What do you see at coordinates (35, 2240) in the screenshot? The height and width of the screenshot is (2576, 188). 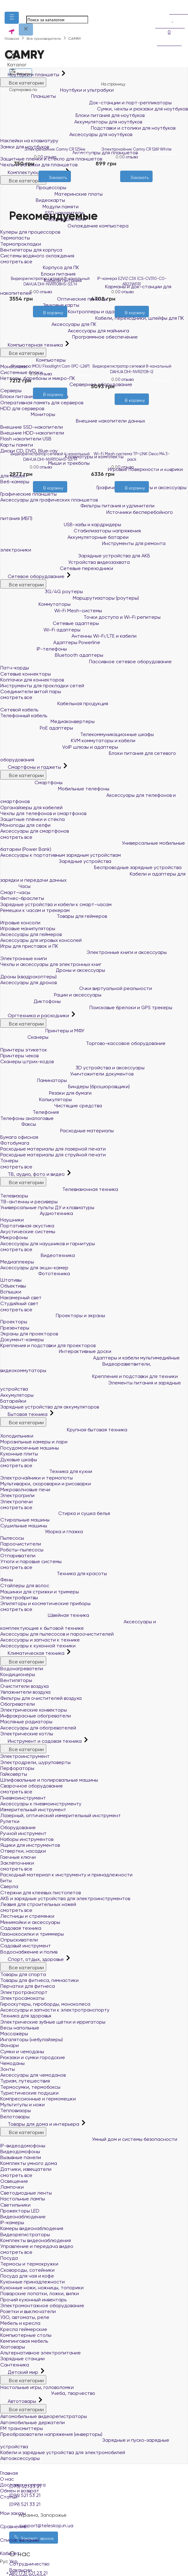 I see `Комплекты видеонаблюдения` at bounding box center [35, 2240].